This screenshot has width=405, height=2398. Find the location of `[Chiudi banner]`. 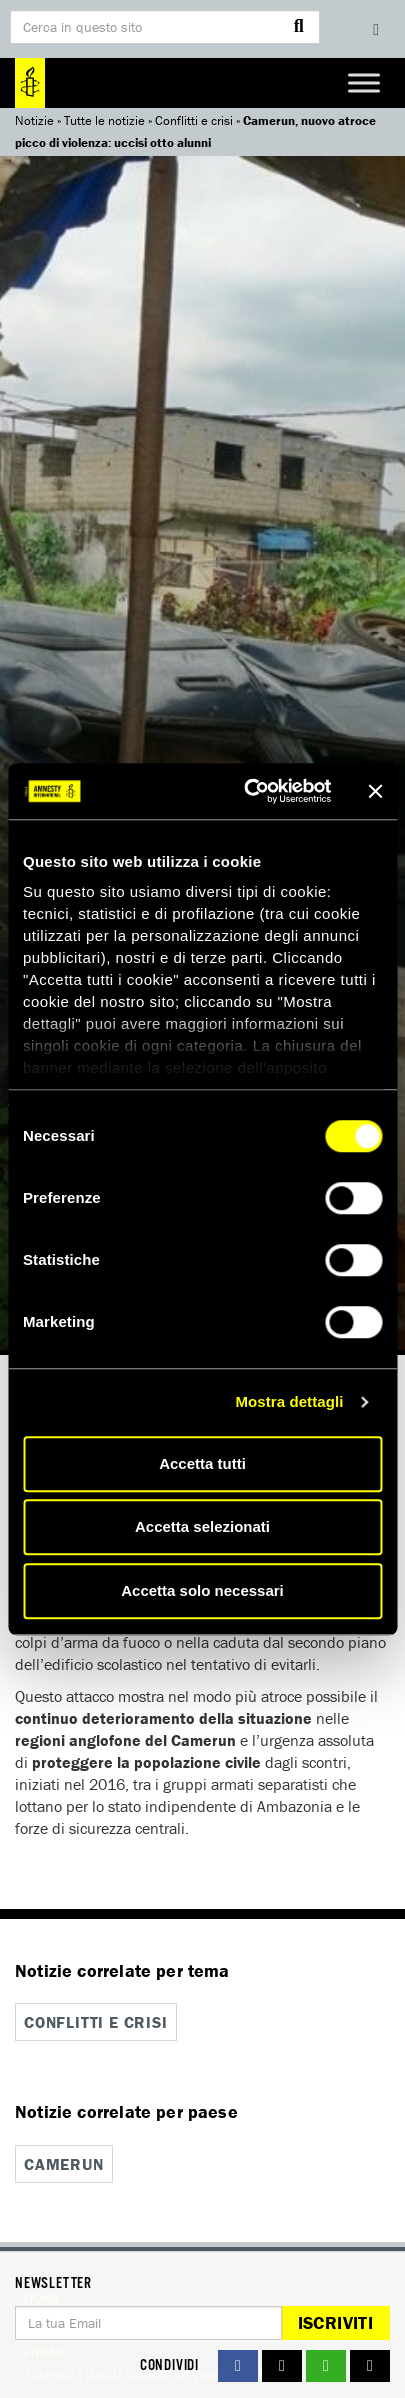

[Chiudi banner] is located at coordinates (375, 791).